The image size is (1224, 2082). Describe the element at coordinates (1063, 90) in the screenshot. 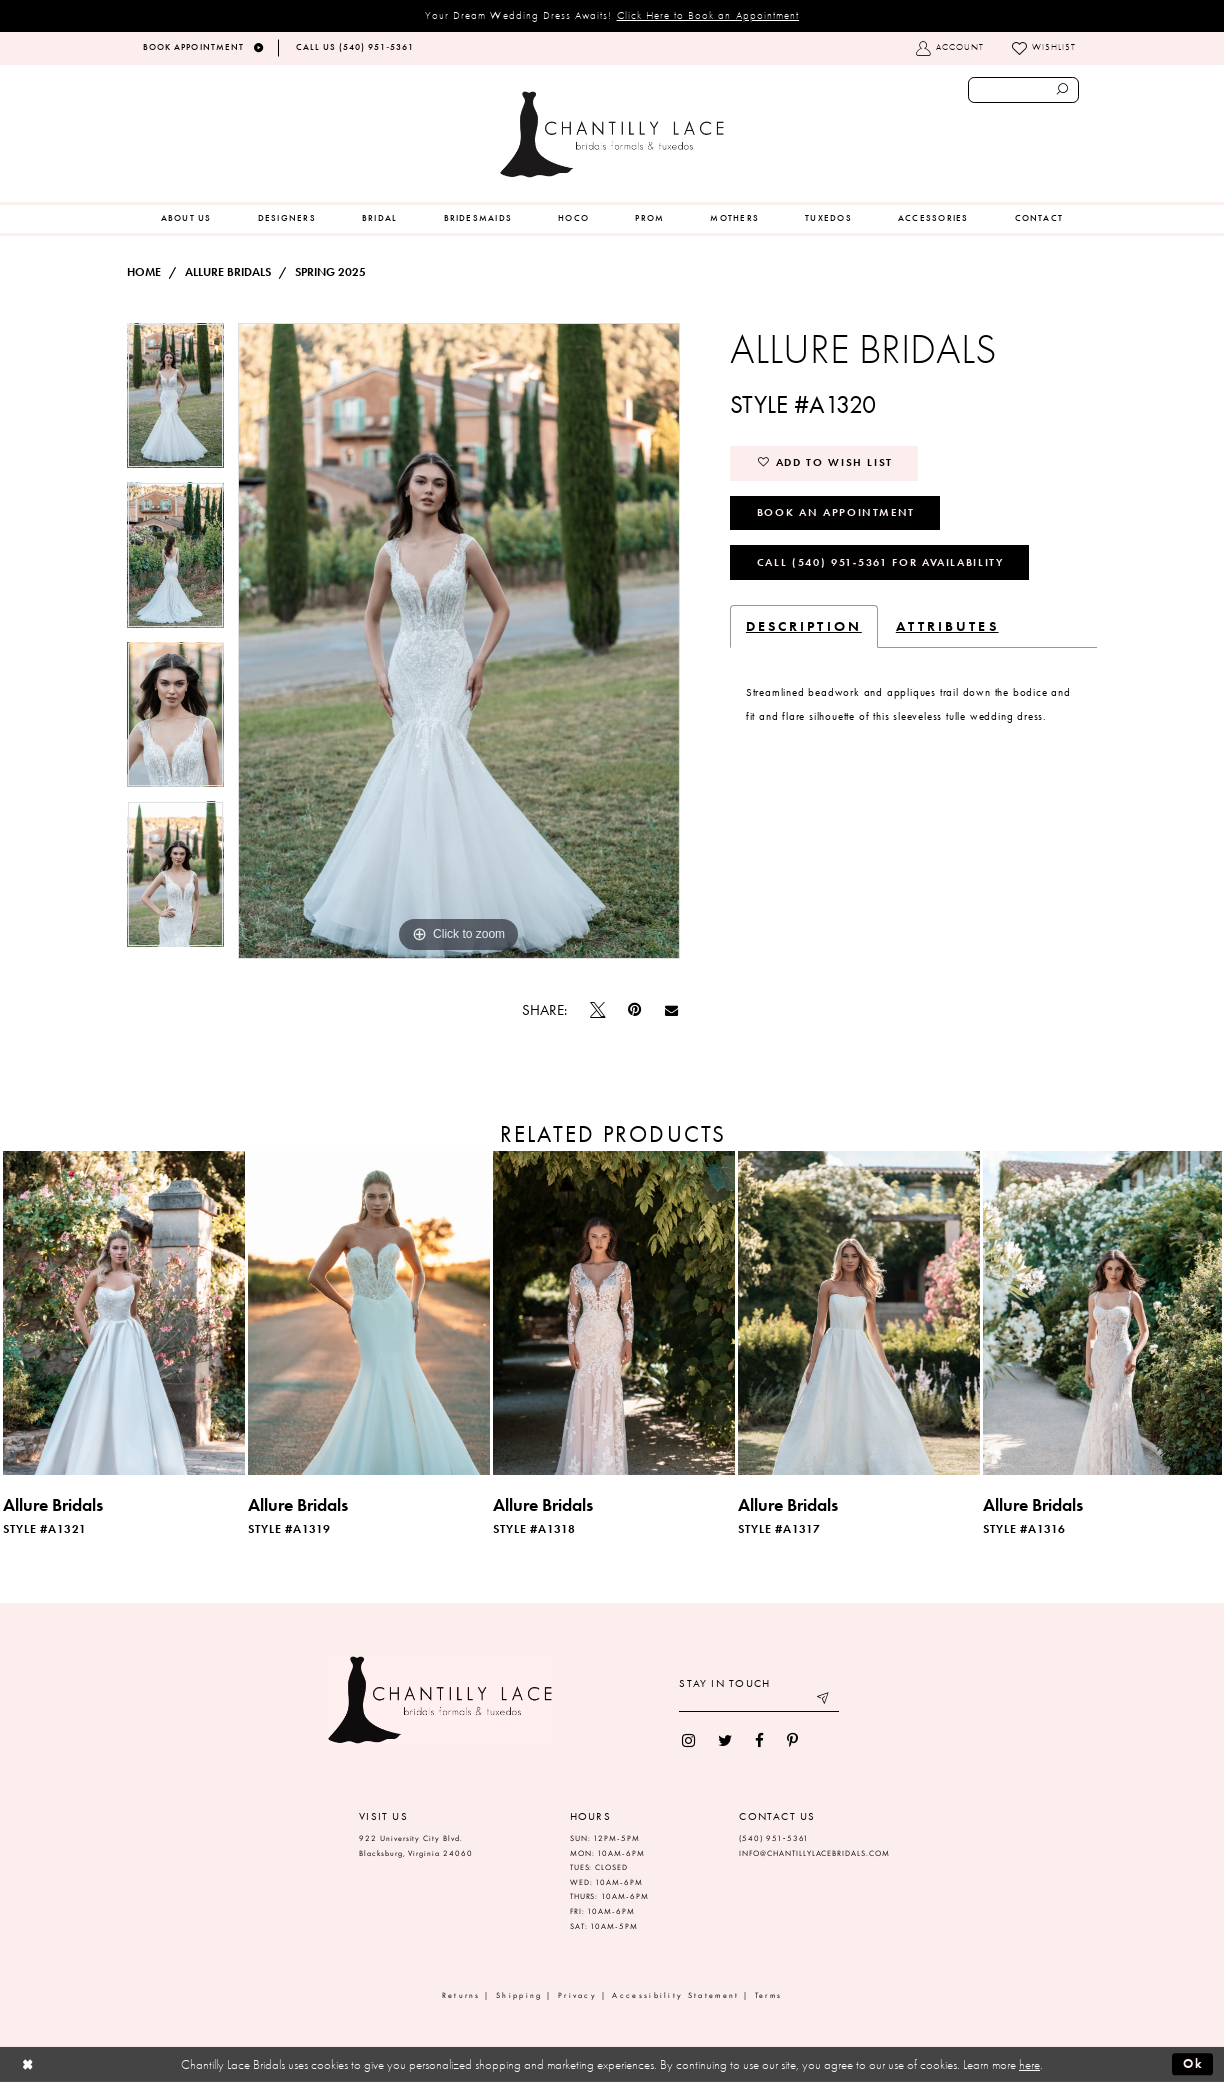

I see `[Submit search form]` at that location.